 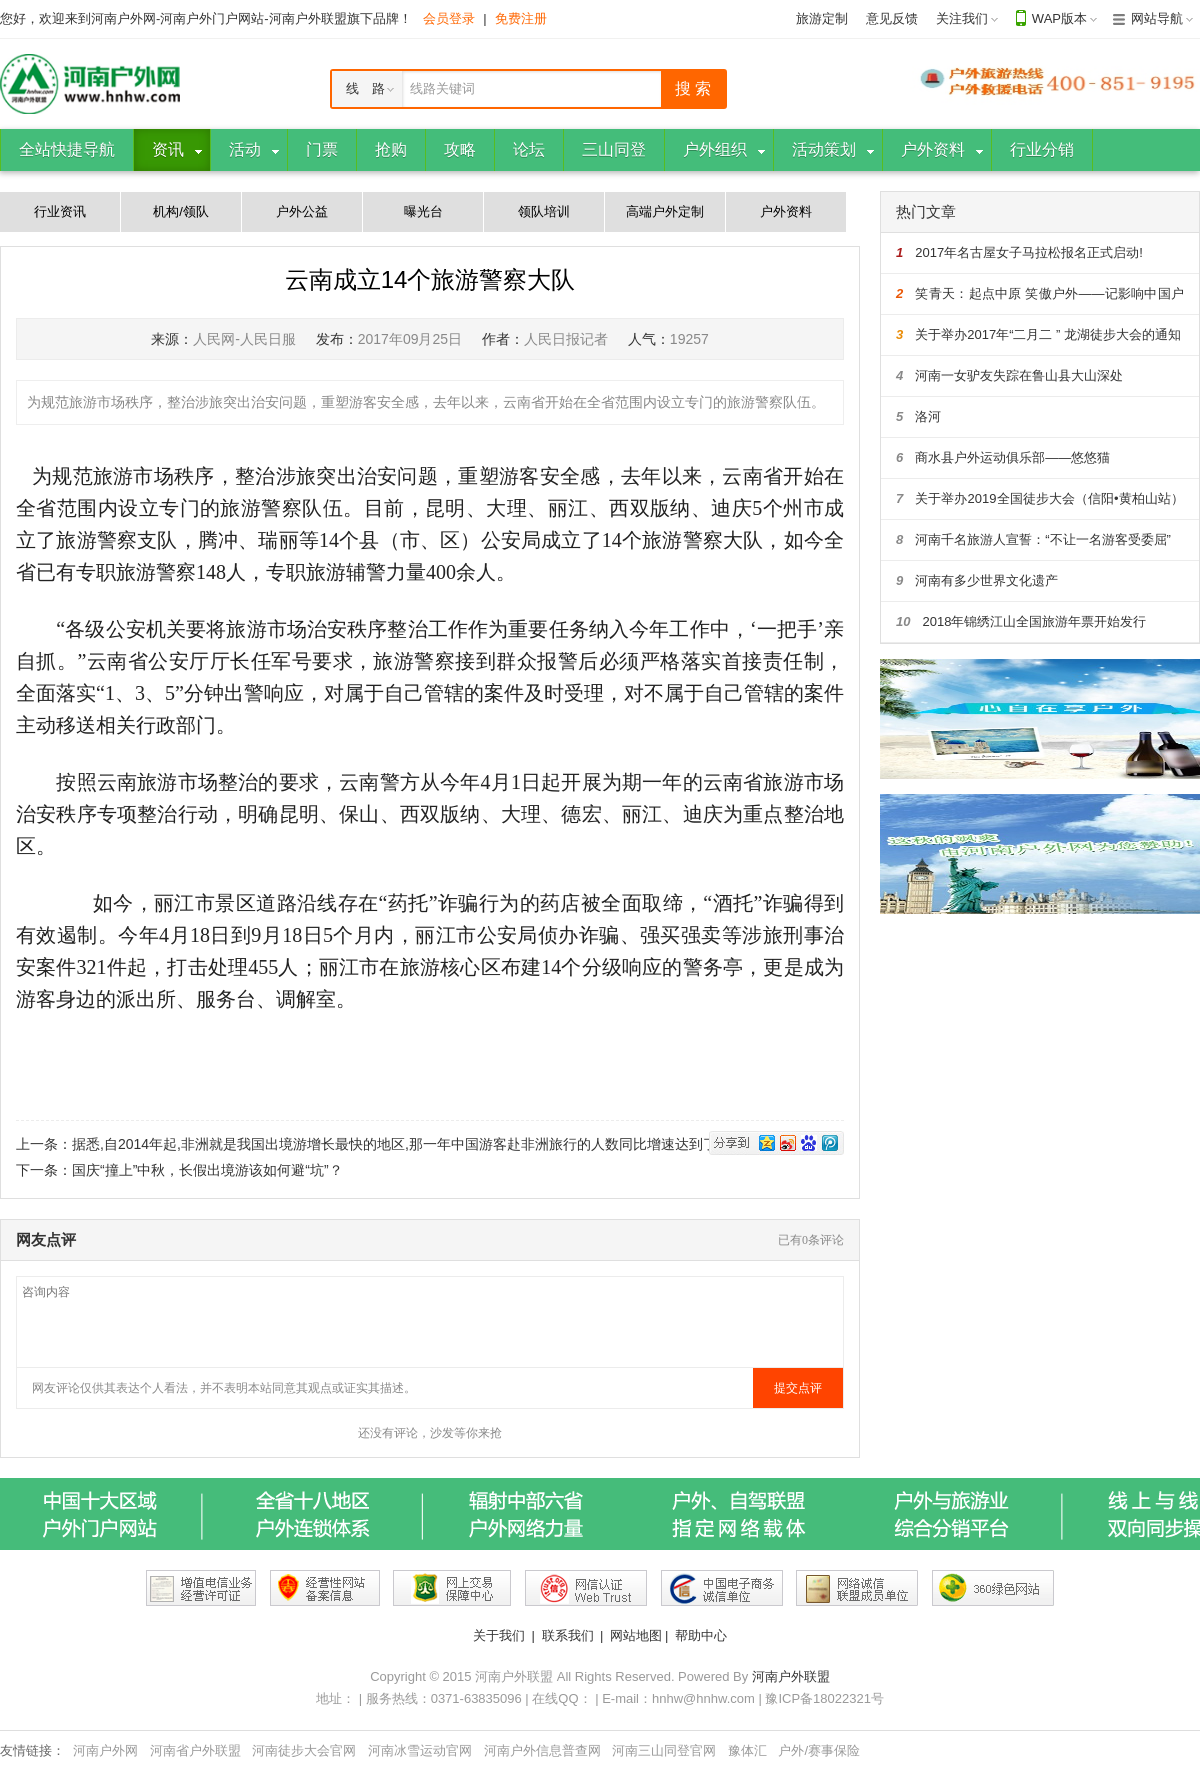 I want to click on 友情链接：, so click(x=32, y=1750).